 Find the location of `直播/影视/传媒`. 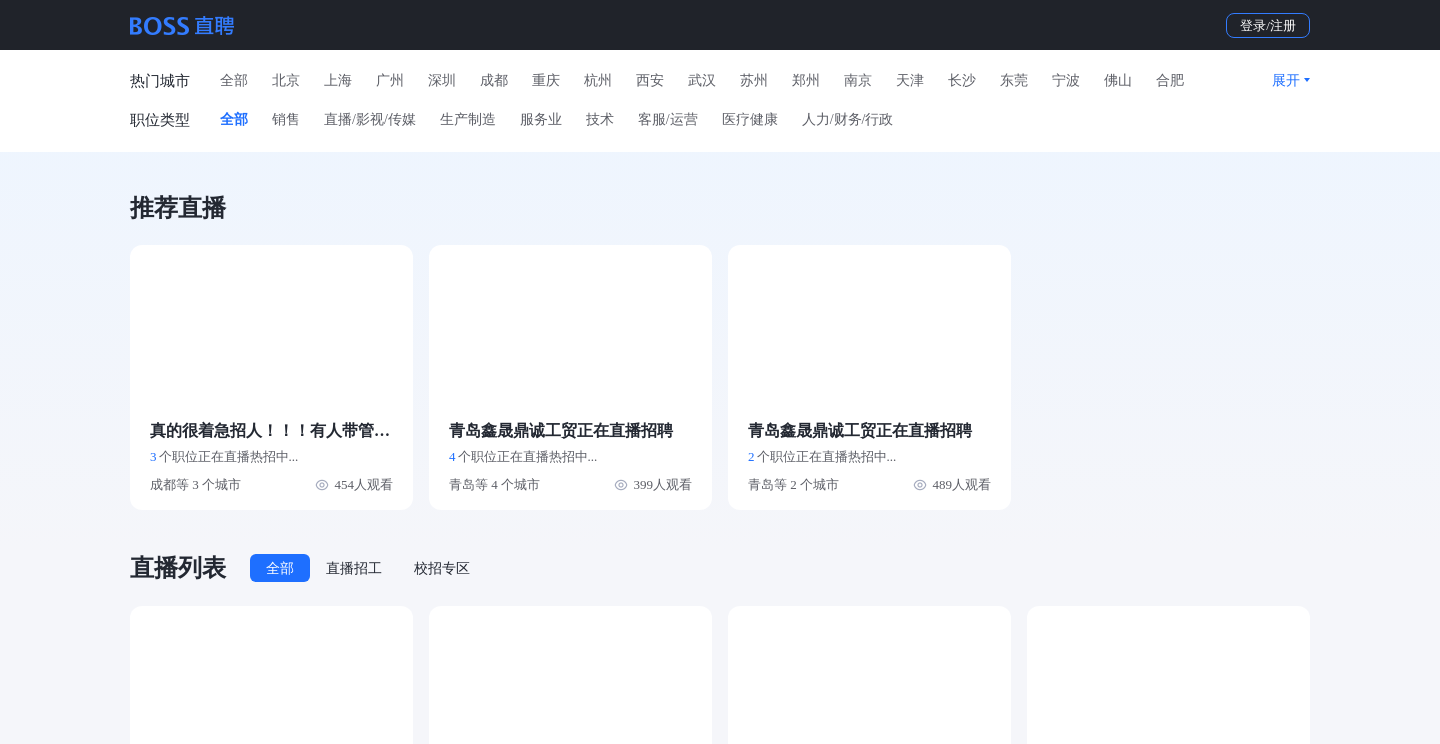

直播/影视/传媒 is located at coordinates (370, 119).